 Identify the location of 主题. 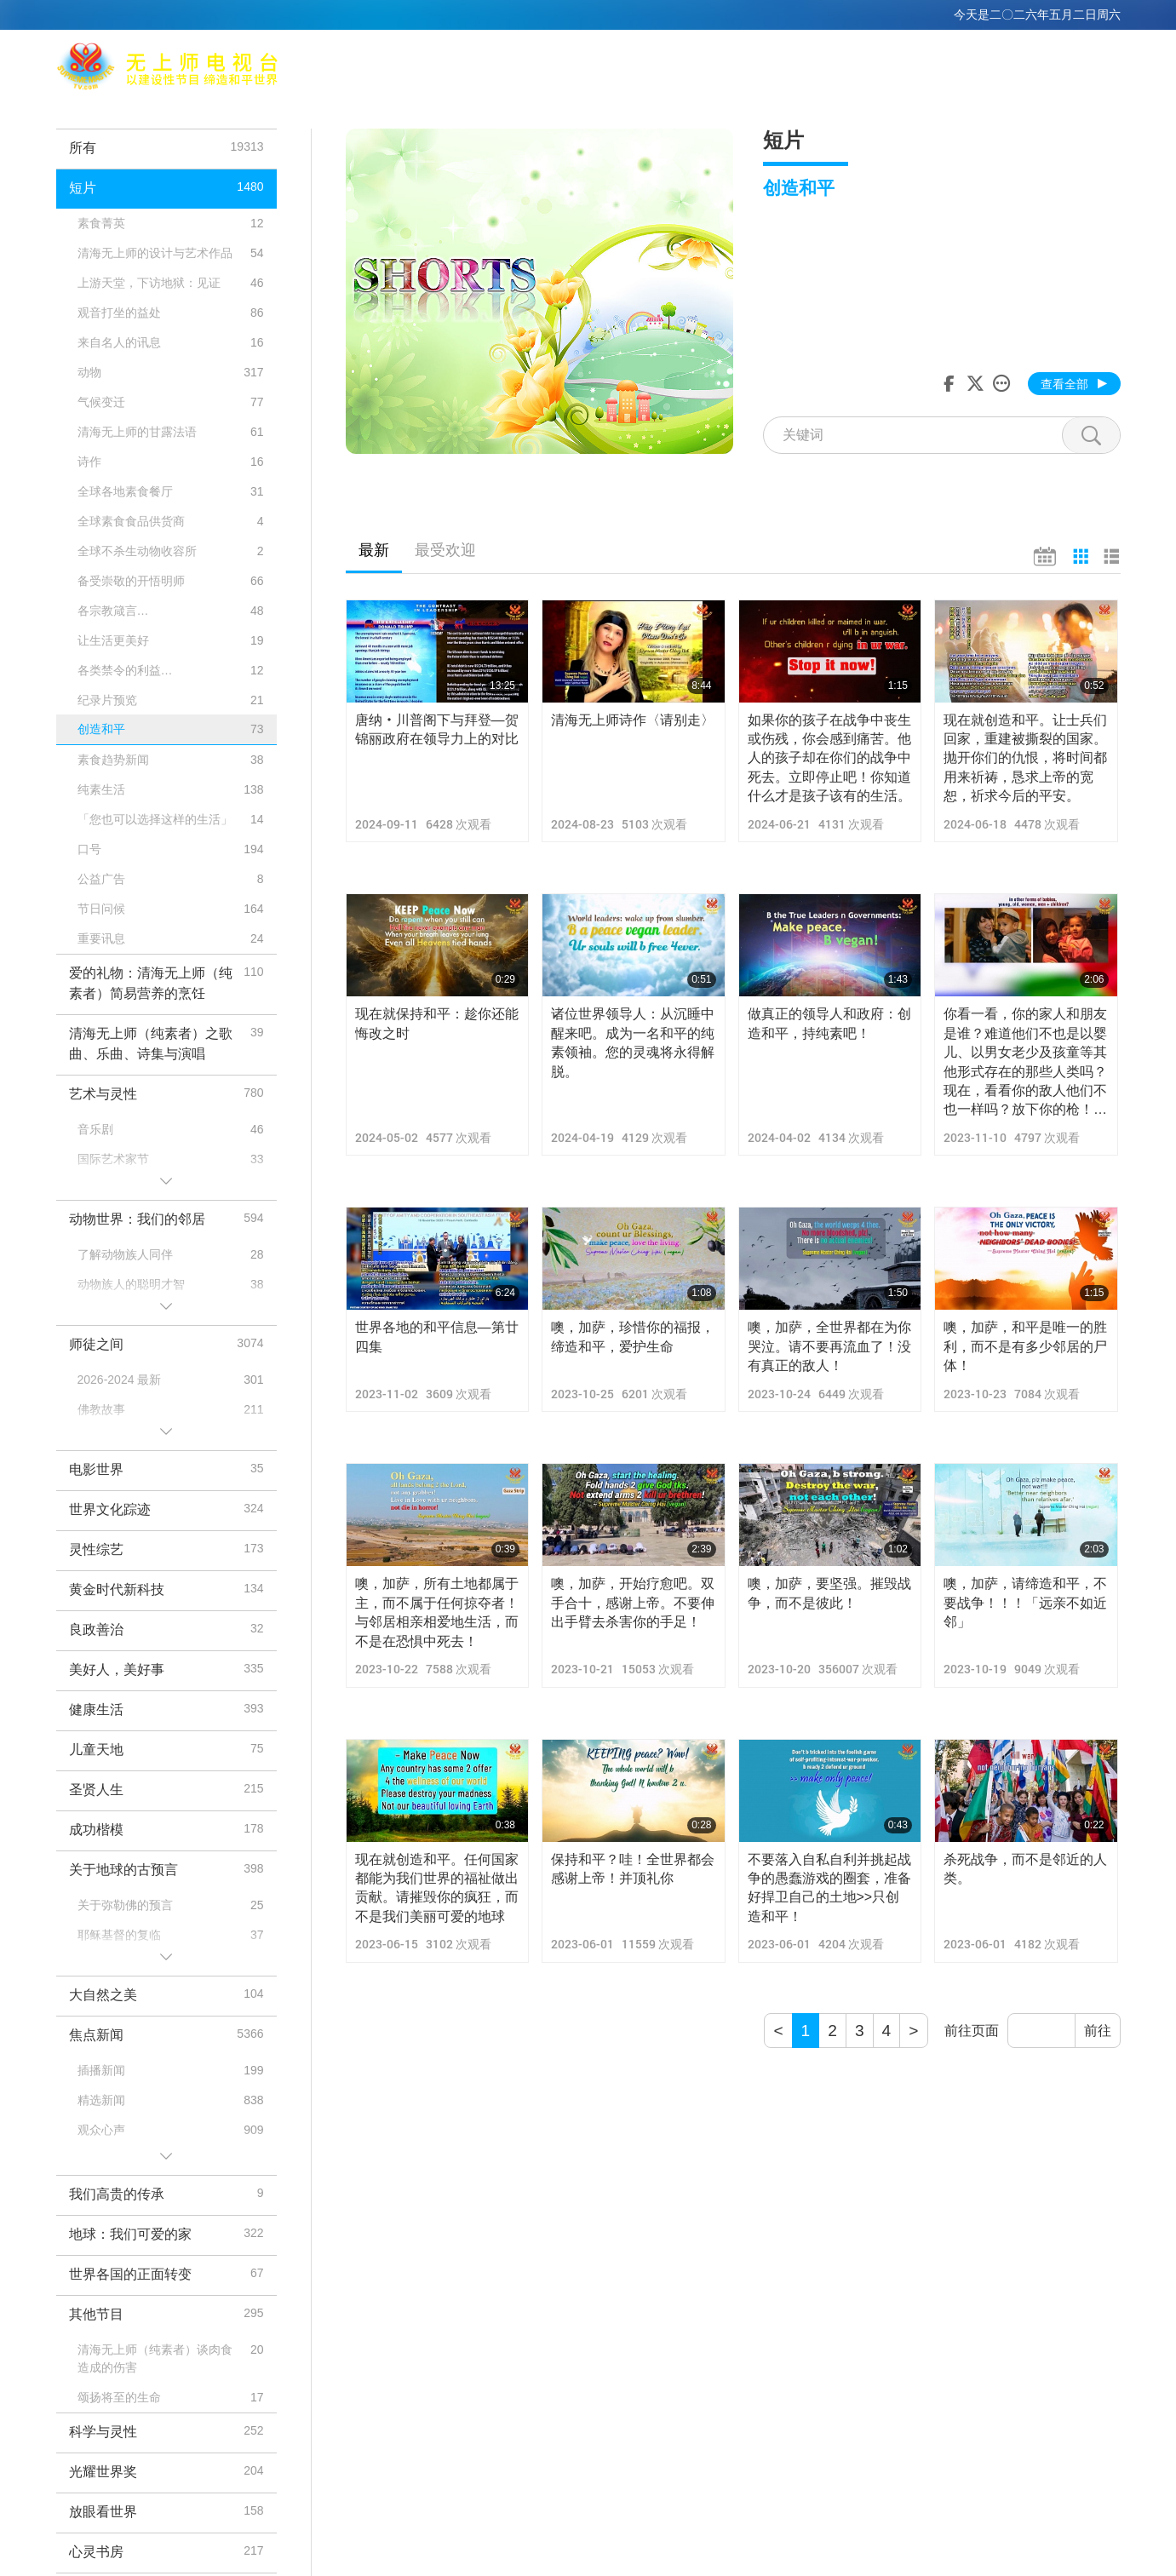
(803, 68).